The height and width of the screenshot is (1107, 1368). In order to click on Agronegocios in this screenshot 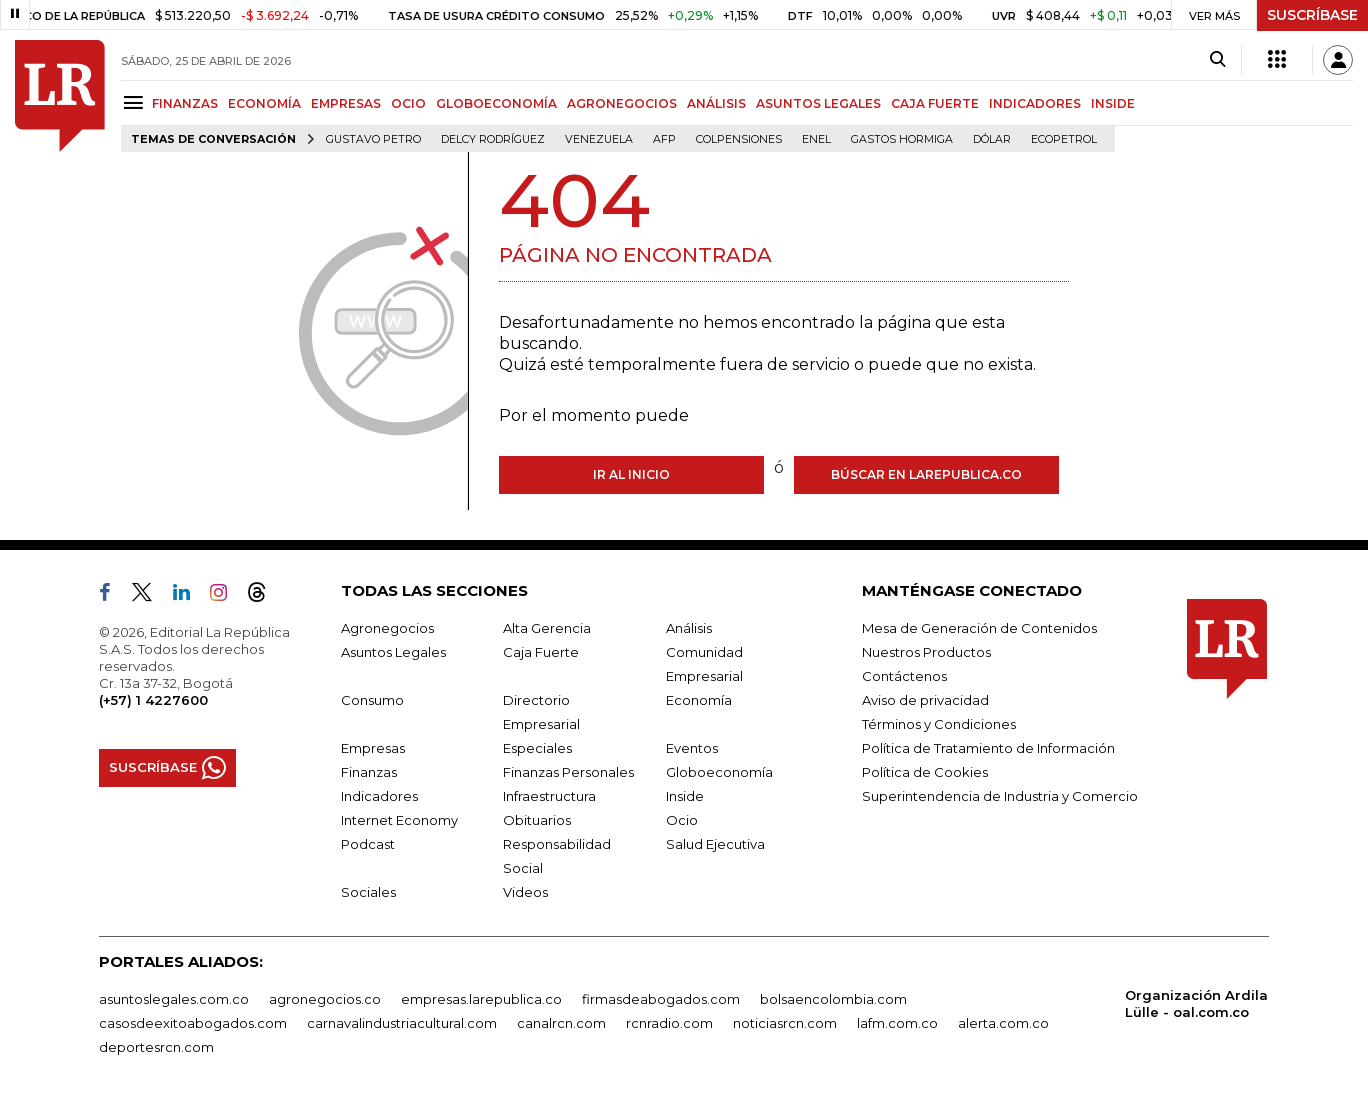, I will do `click(387, 628)`.